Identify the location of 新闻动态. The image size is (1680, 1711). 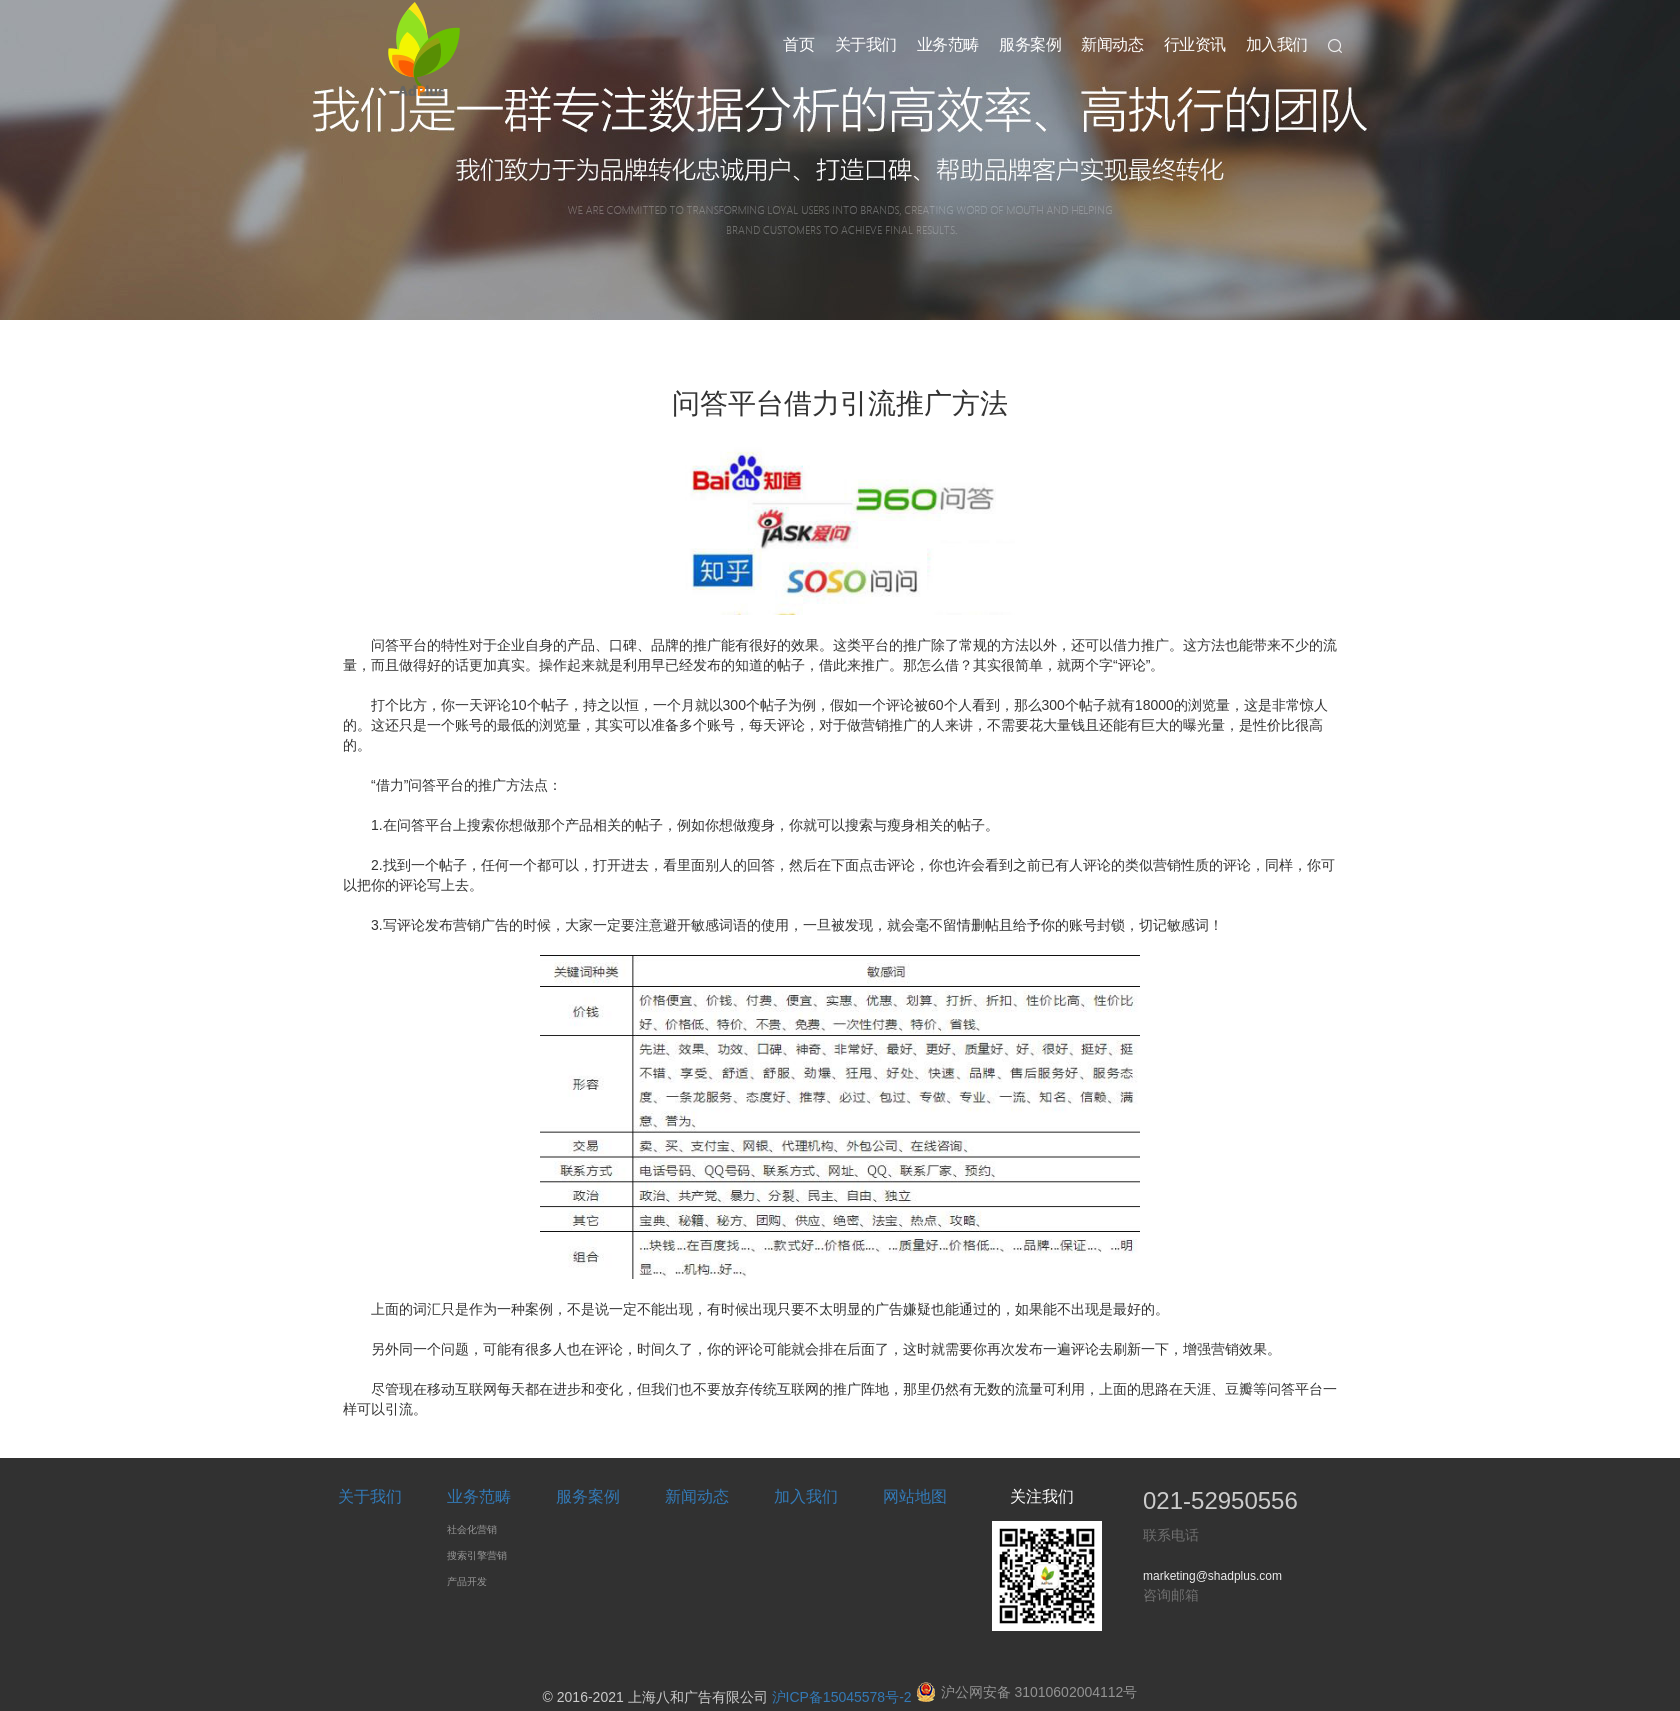
(1112, 44).